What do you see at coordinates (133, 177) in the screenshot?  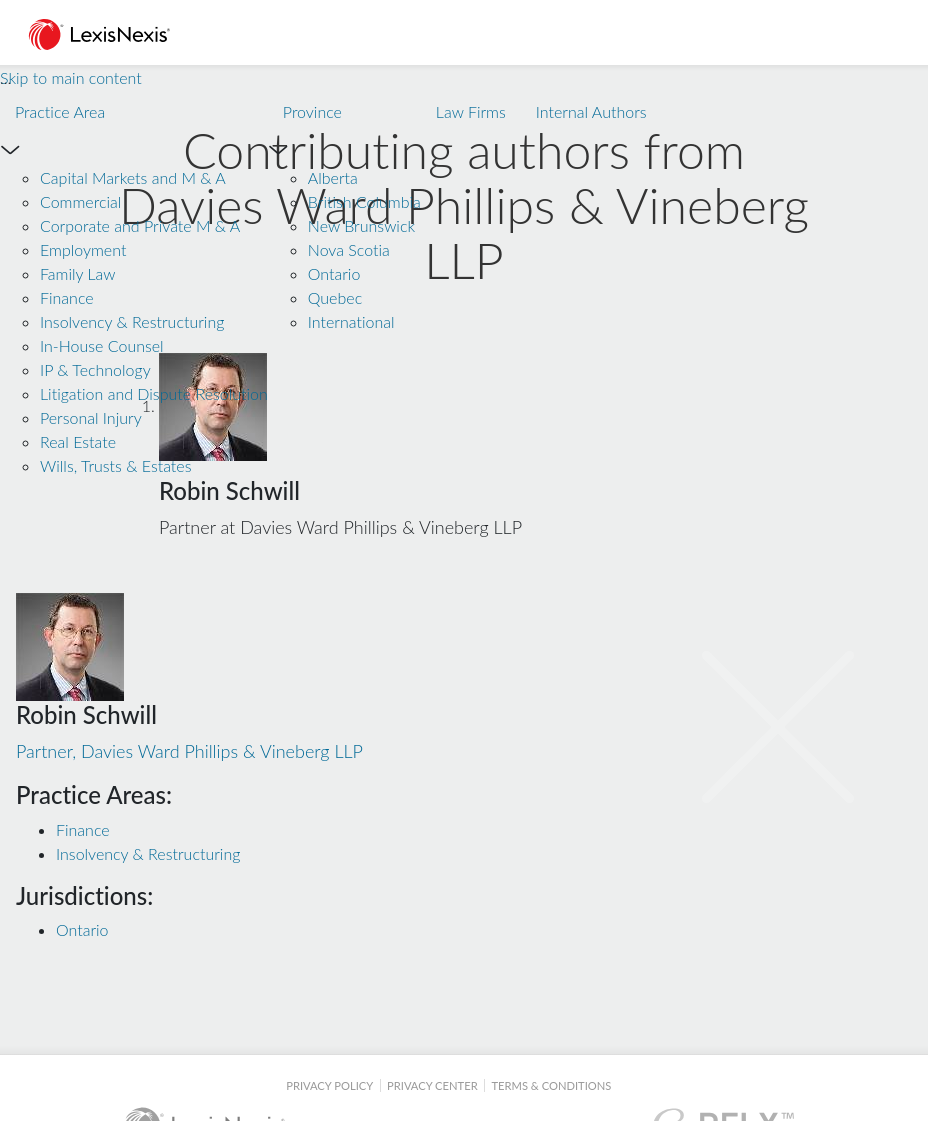 I see `Capital Markets and M & A` at bounding box center [133, 177].